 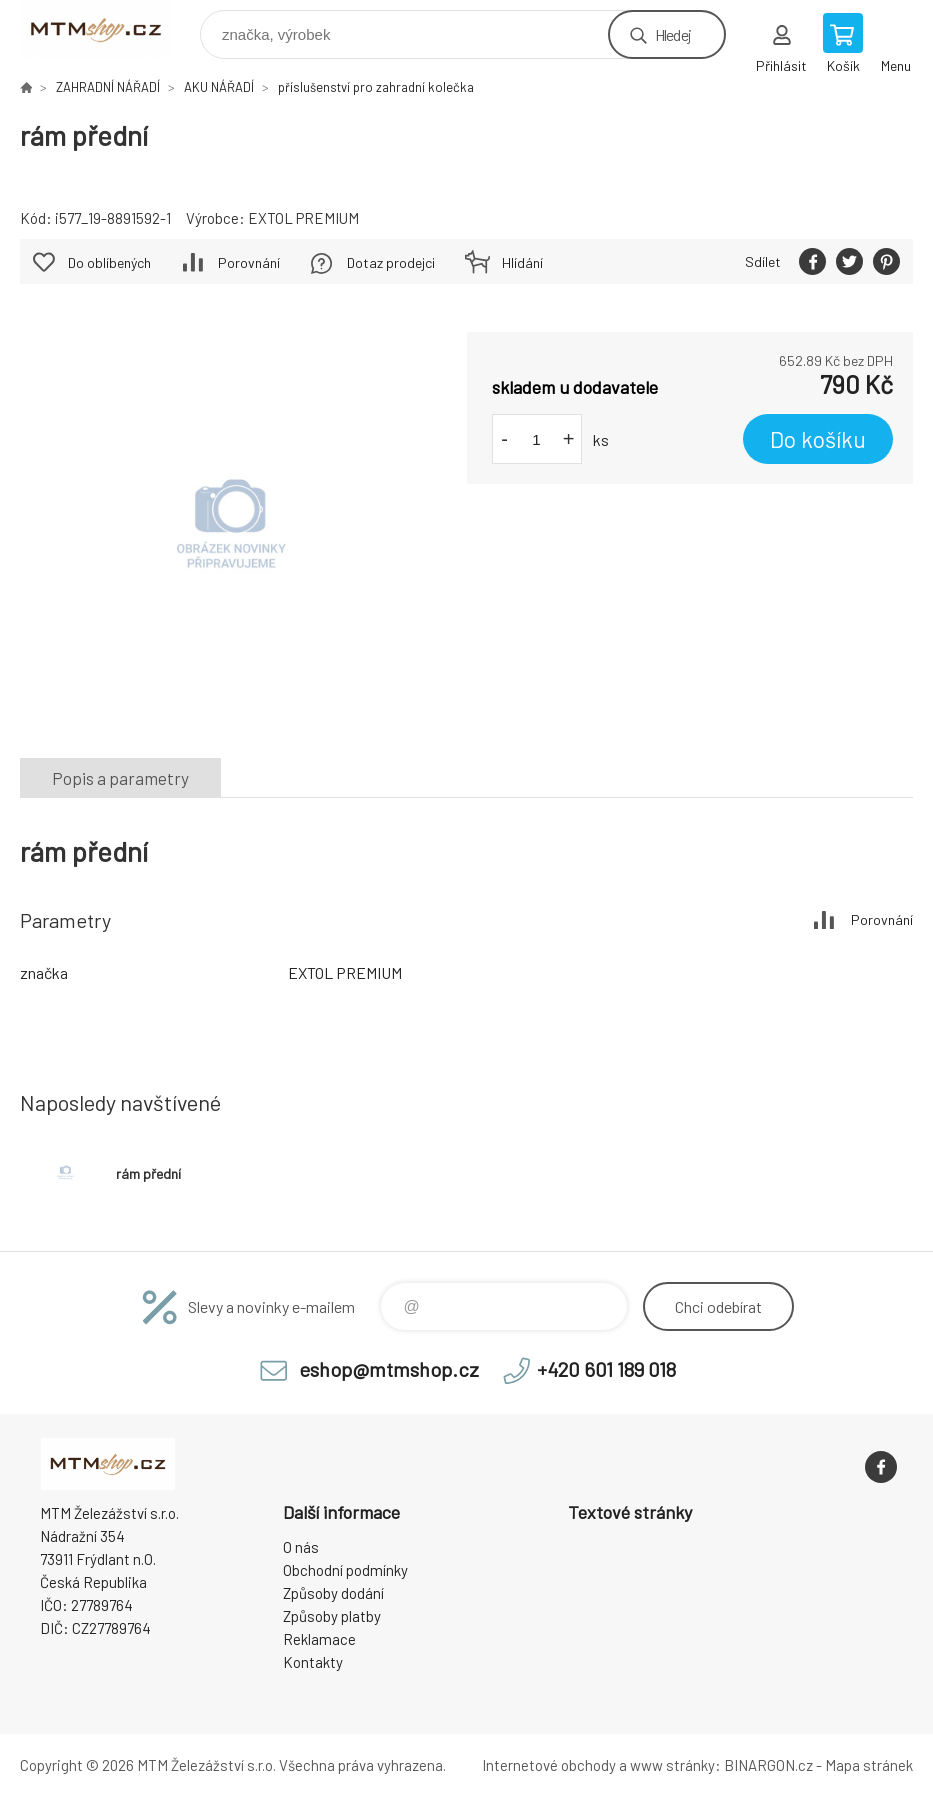 I want to click on Kontakty, so click(x=313, y=1662).